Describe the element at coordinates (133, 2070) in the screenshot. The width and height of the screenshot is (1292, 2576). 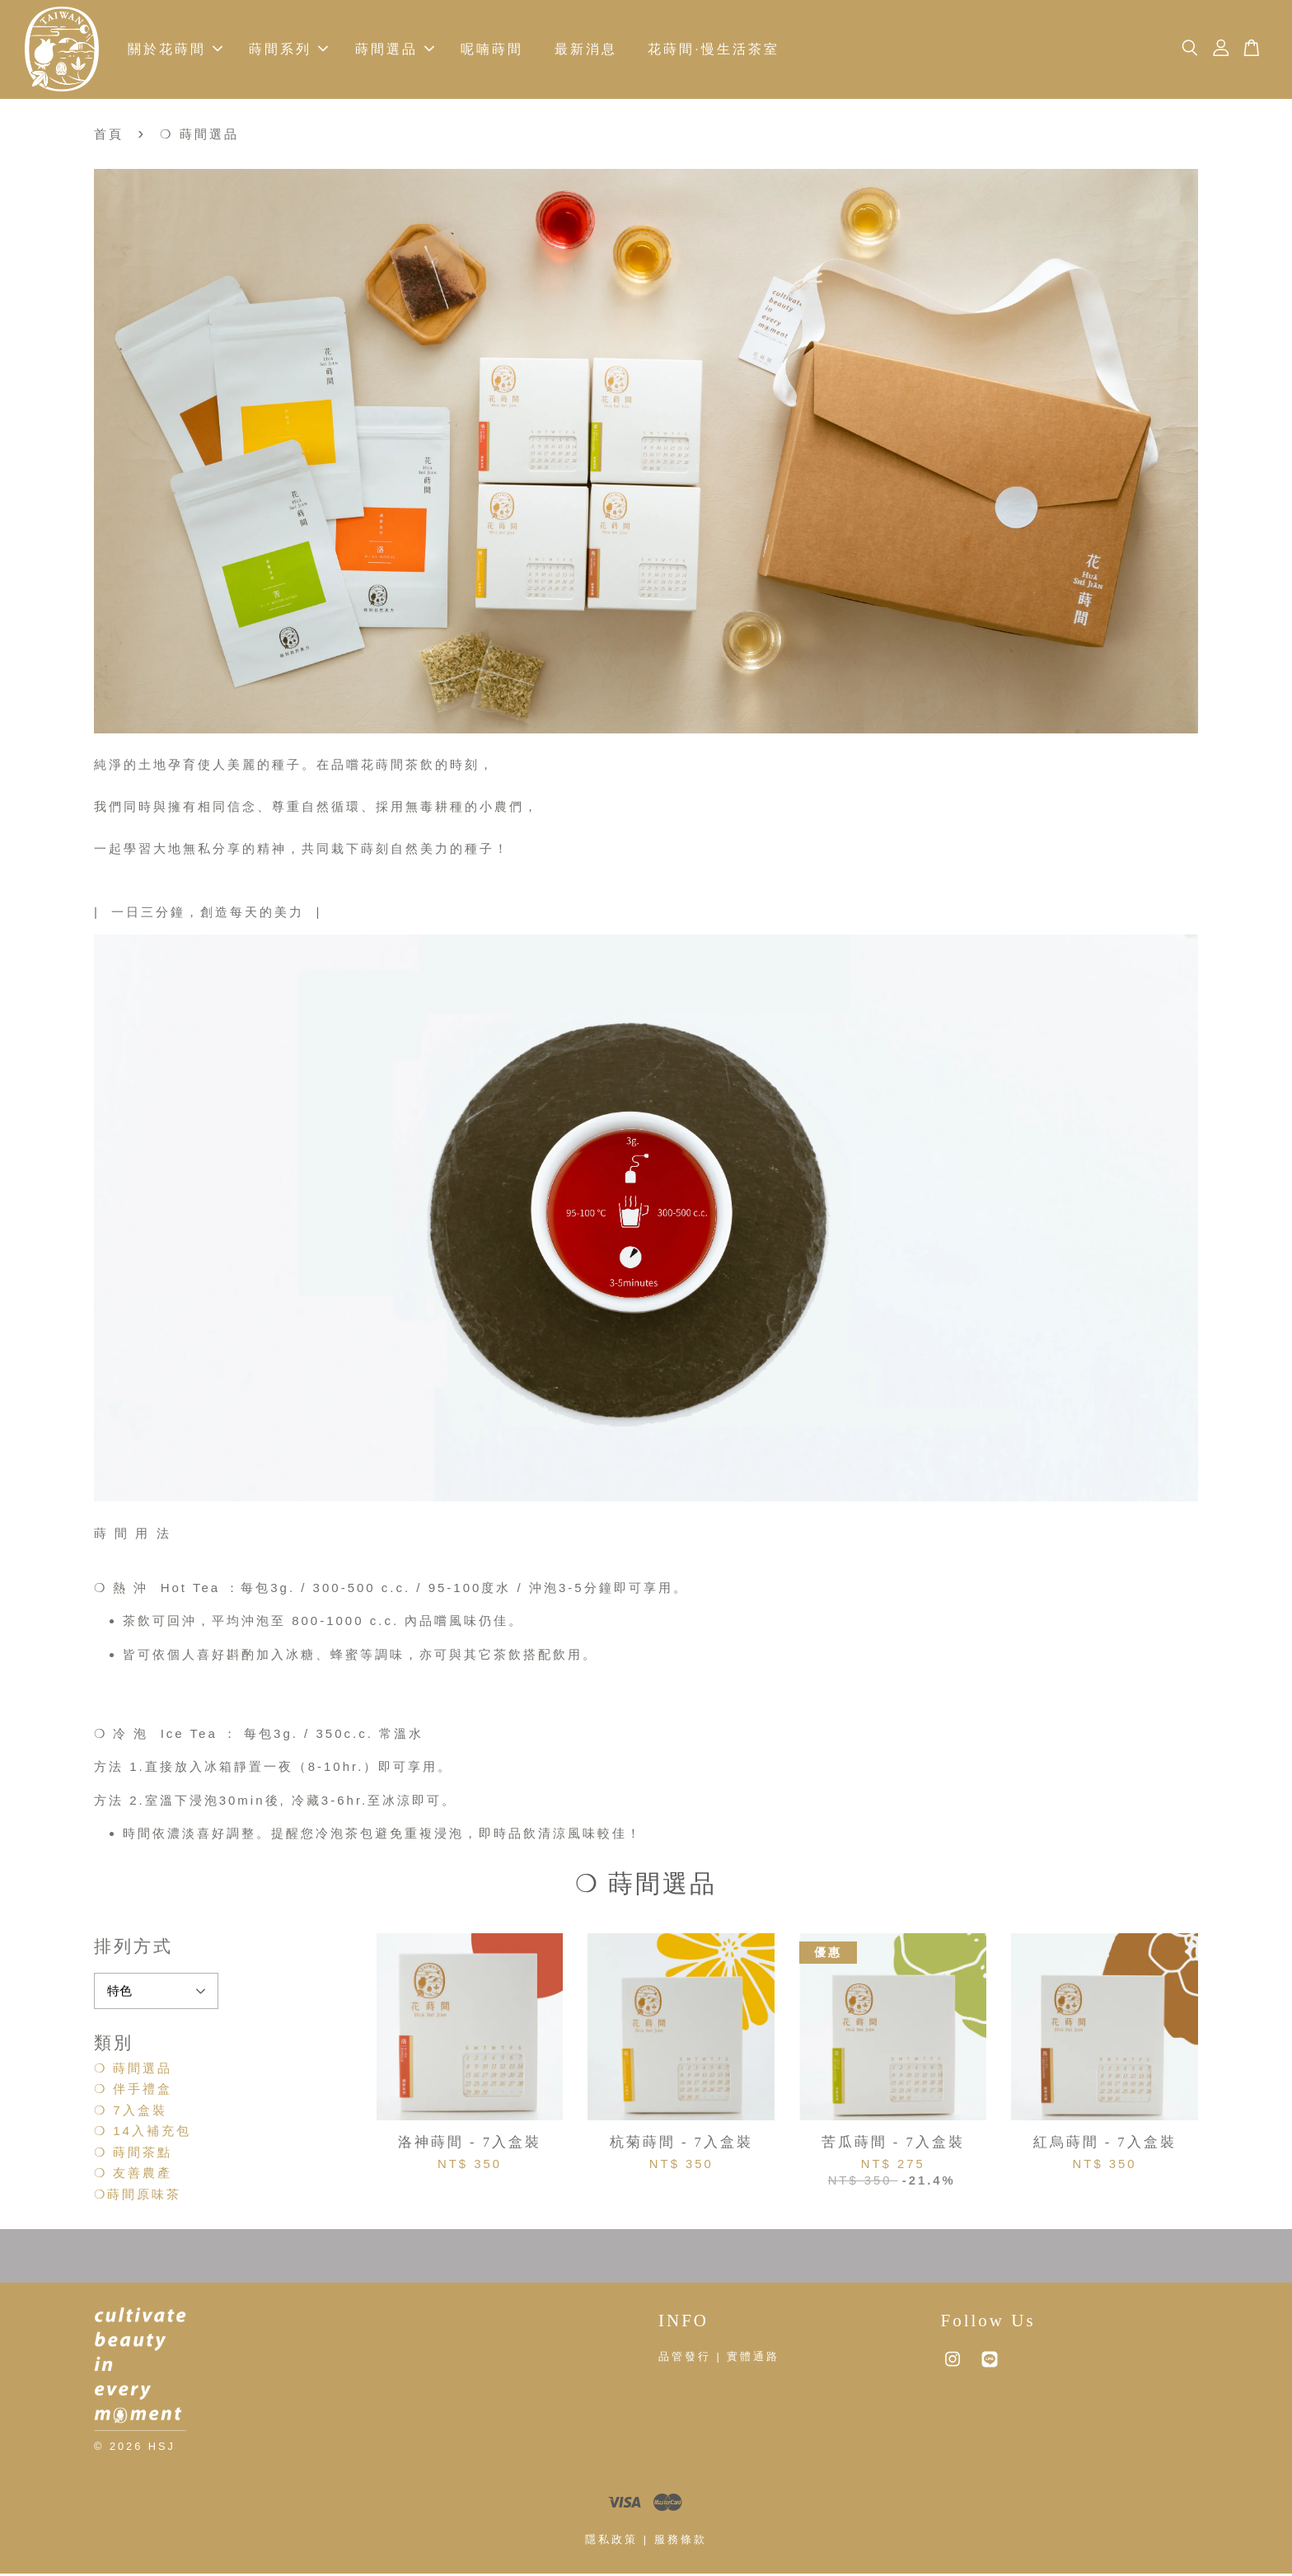
I see `❍ 蒔間選品` at that location.